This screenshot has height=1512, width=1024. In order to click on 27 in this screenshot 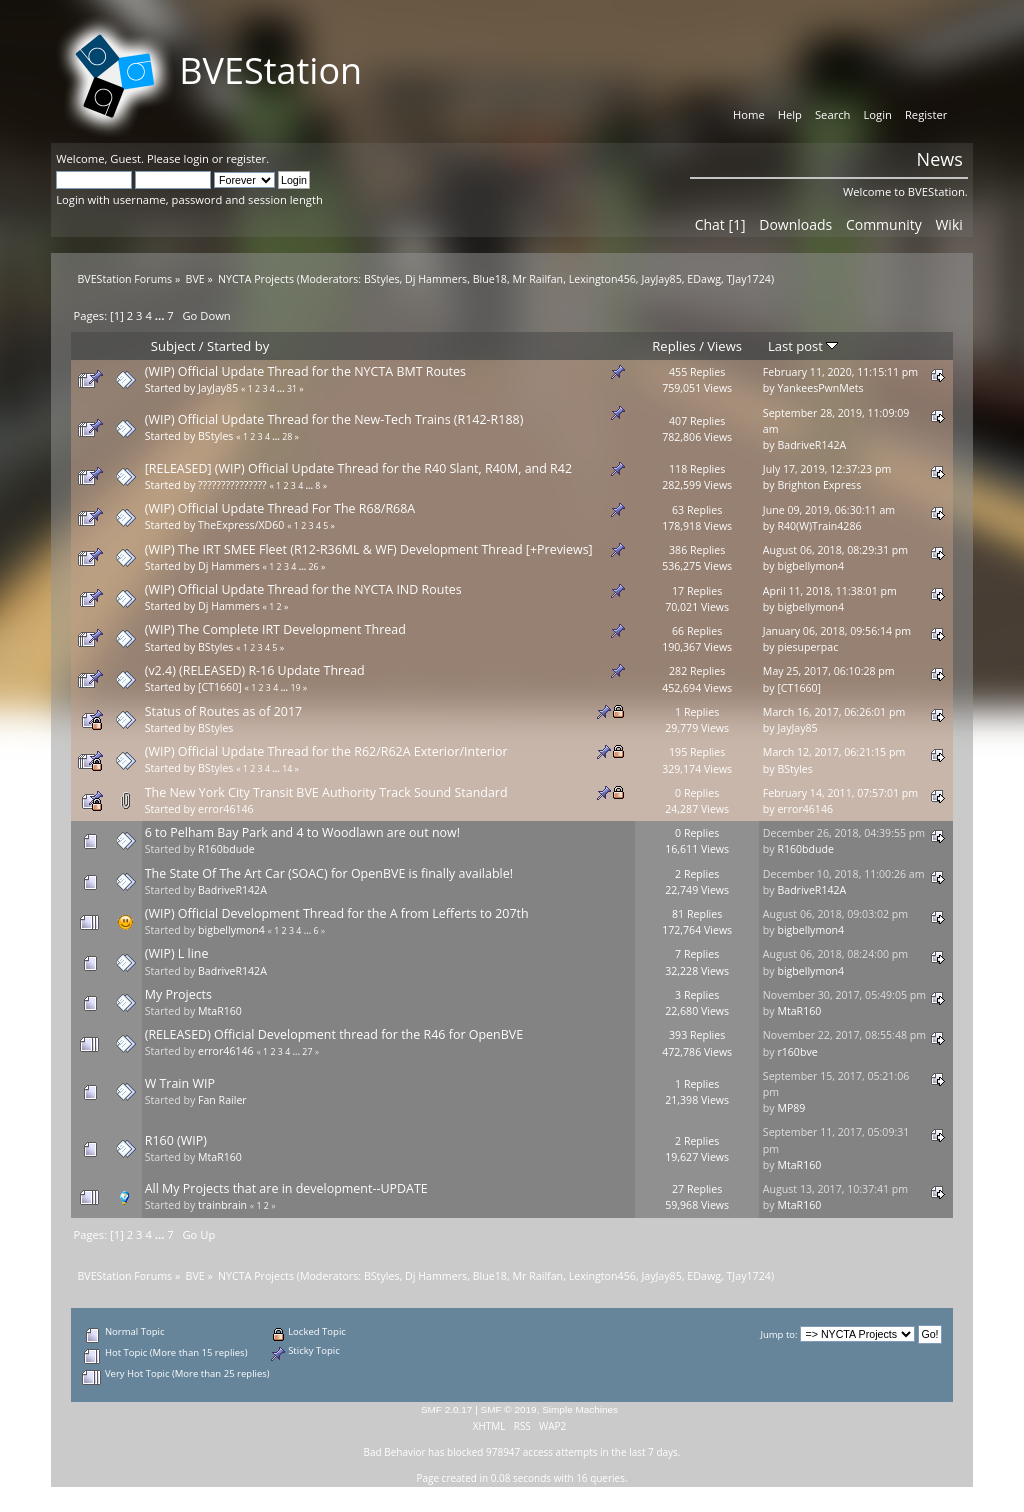, I will do `click(307, 1052)`.